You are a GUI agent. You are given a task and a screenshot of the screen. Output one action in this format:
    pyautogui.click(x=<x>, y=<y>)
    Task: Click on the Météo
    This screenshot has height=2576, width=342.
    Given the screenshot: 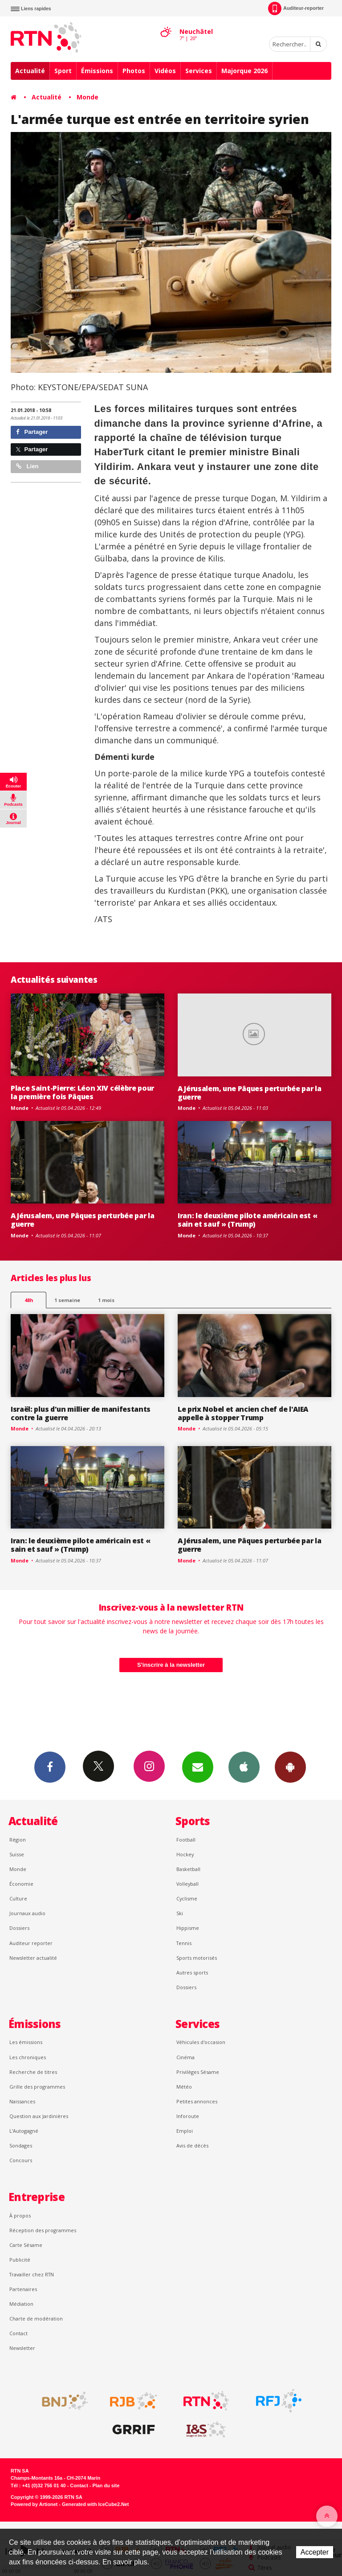 What is the action you would take?
    pyautogui.click(x=184, y=2087)
    